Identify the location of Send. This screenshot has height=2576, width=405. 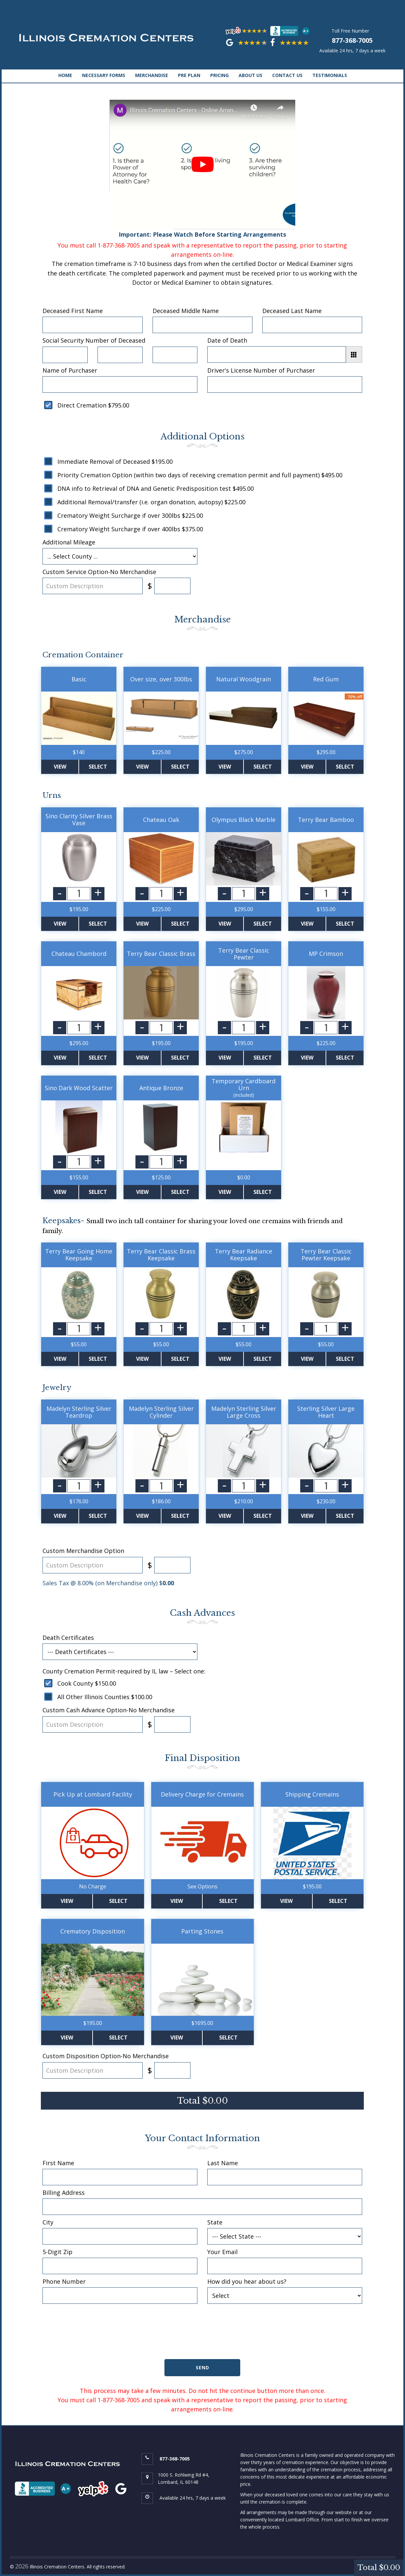
(202, 2367).